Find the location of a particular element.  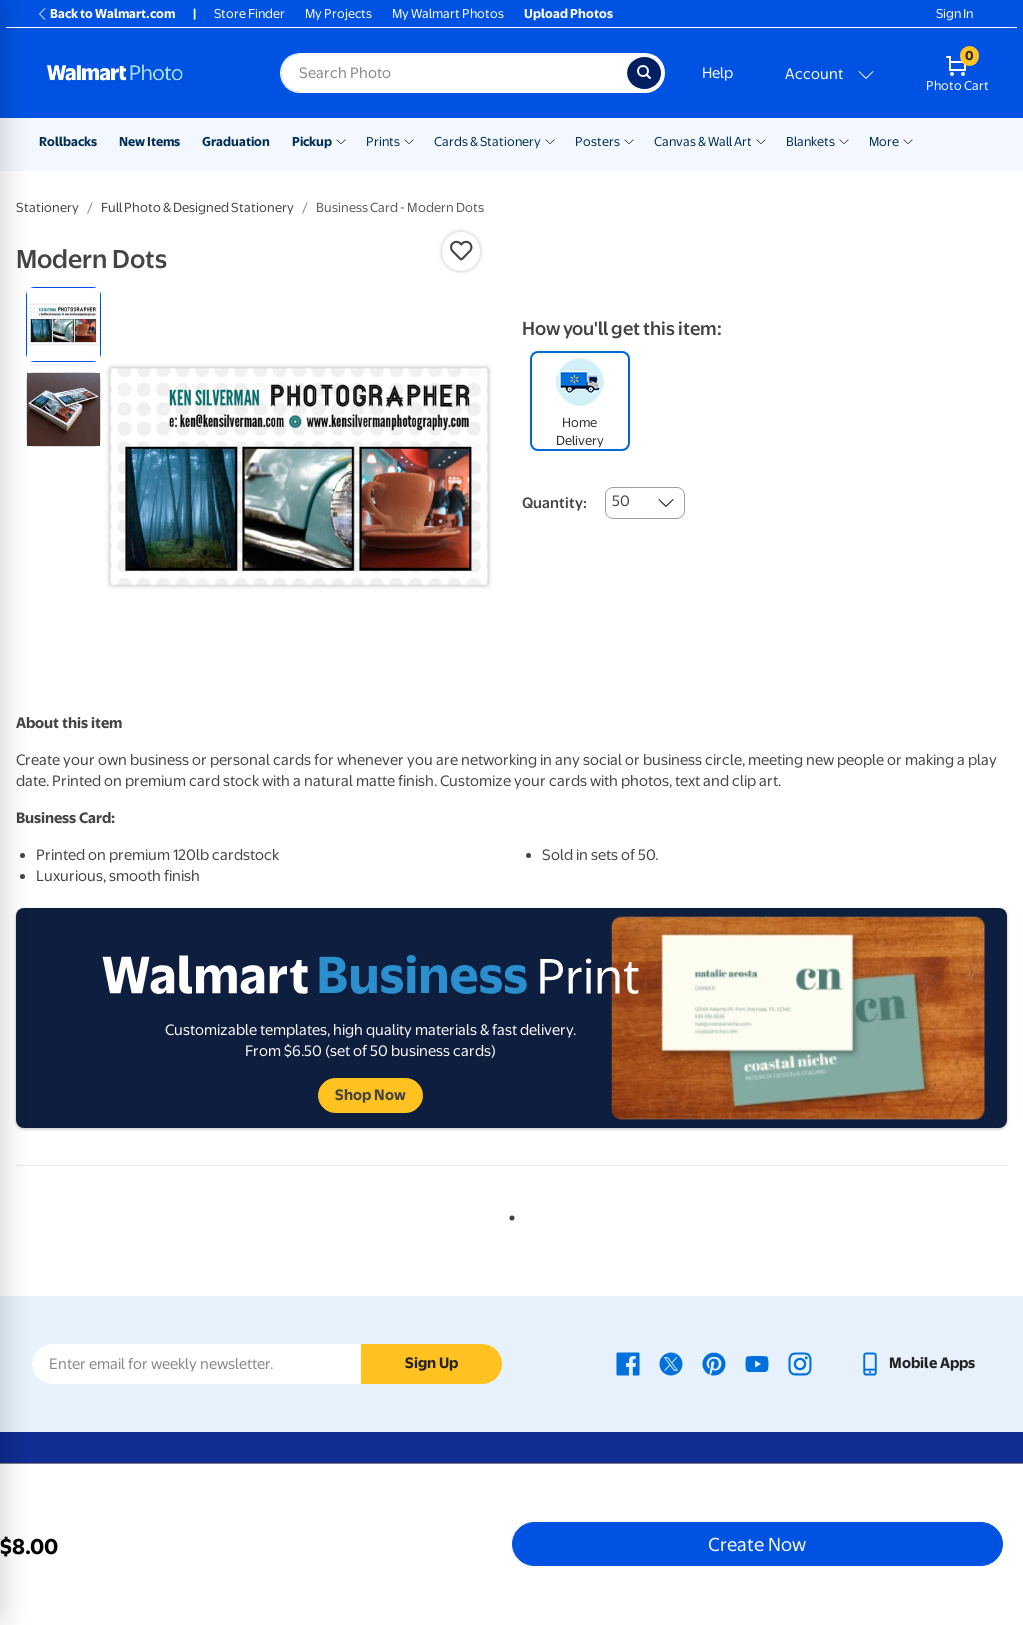

[Walmart Instagram page - opens in a new window] is located at coordinates (800, 1363).